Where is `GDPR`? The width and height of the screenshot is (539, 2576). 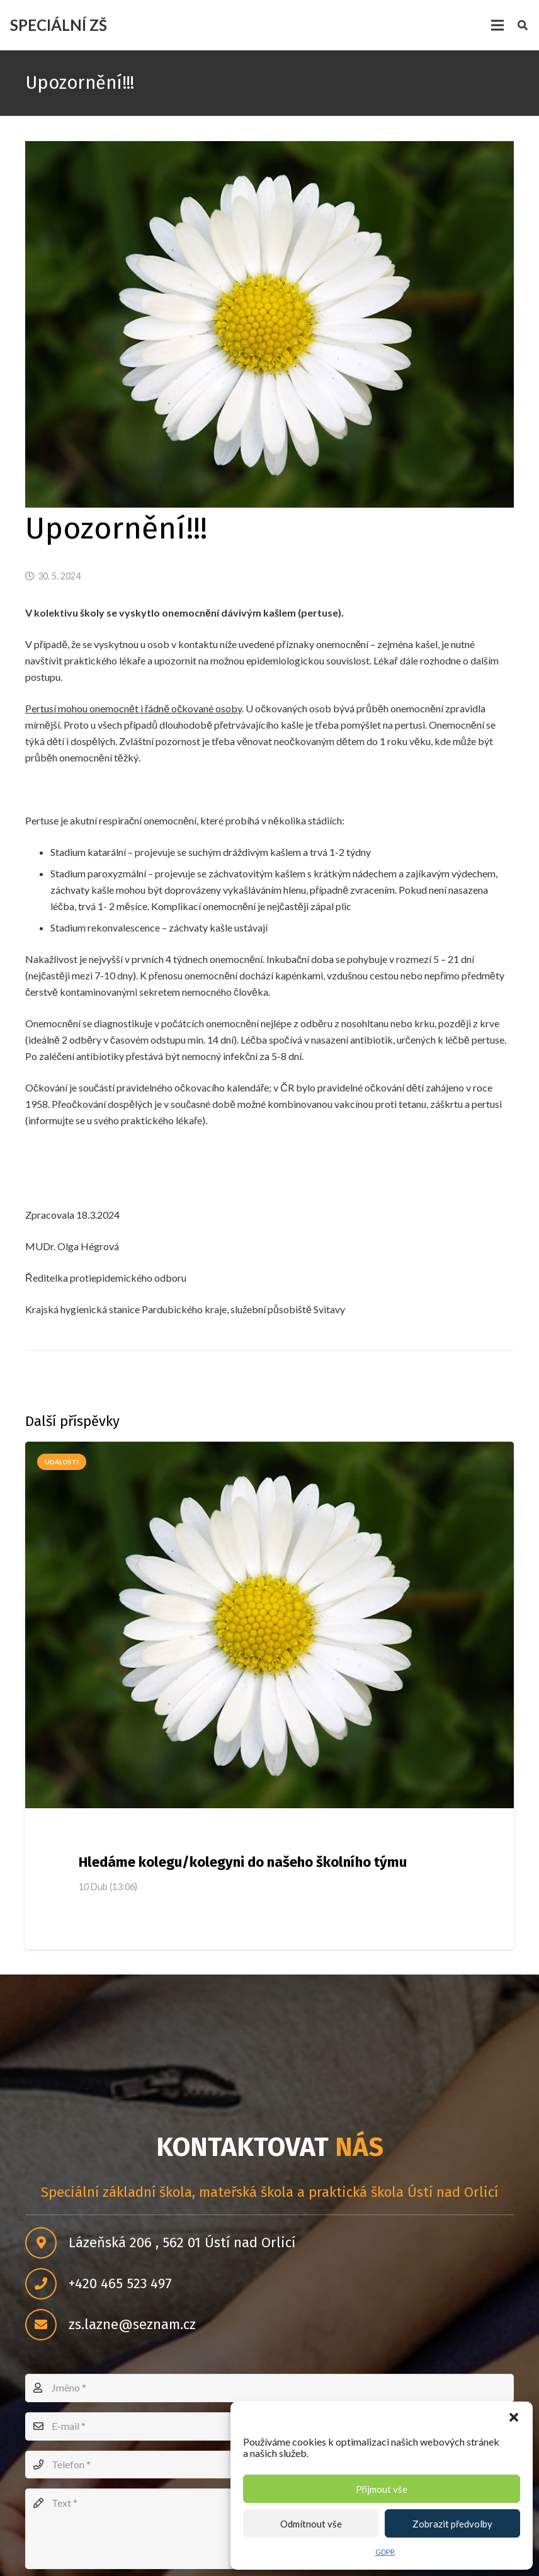
GDPR is located at coordinates (385, 2551).